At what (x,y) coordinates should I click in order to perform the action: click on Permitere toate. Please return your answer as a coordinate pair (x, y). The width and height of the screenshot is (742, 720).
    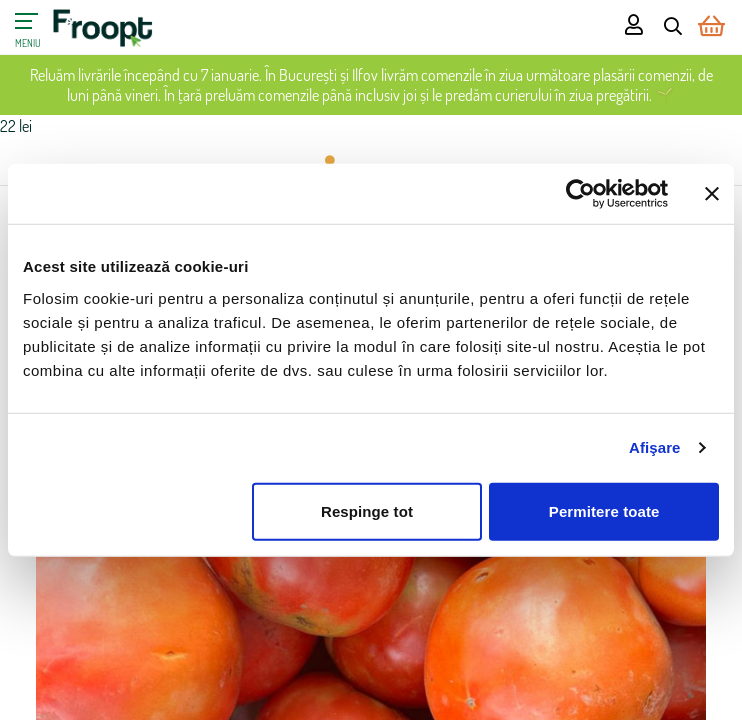
    Looking at the image, I should click on (604, 510).